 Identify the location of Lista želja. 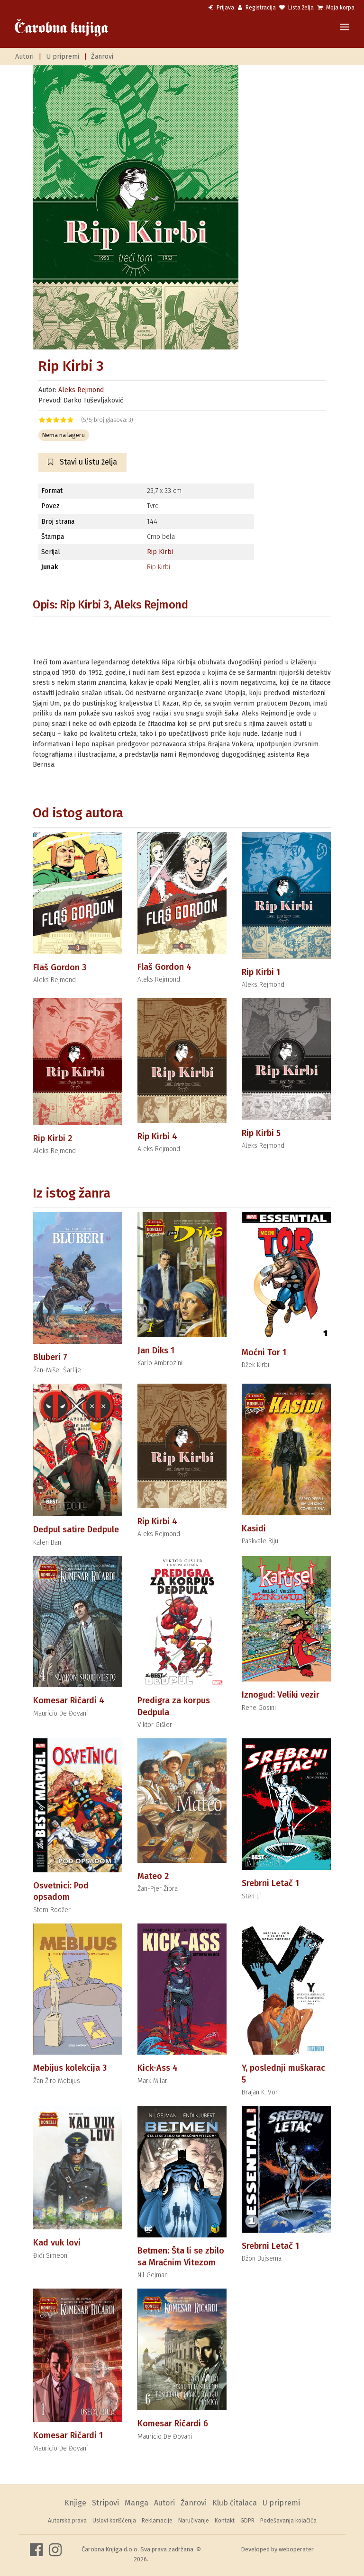
(296, 7).